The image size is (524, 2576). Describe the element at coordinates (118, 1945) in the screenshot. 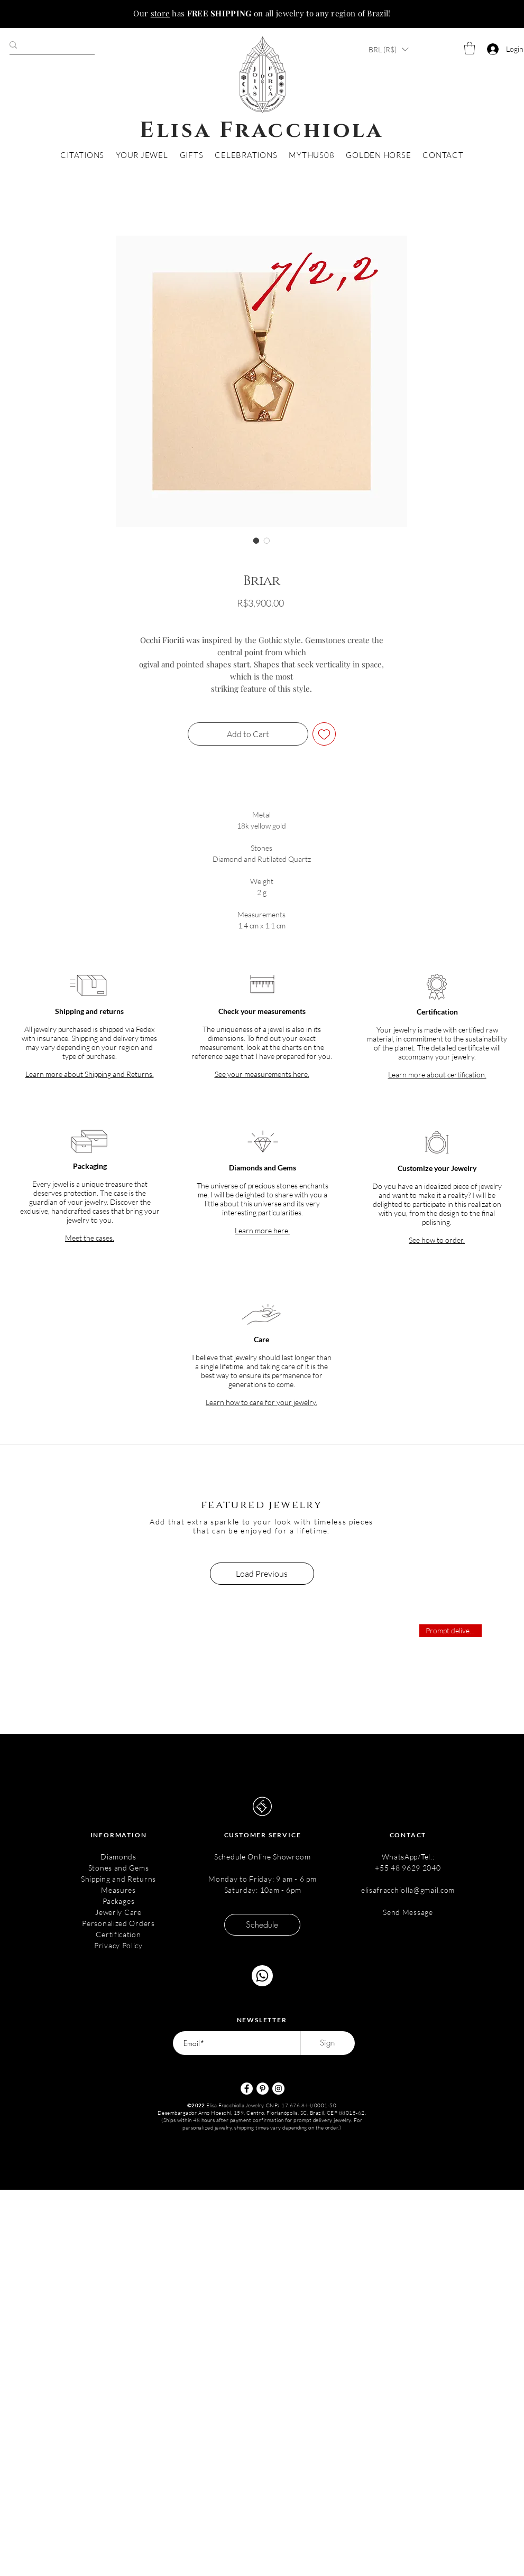

I see `Privacy Policy` at that location.